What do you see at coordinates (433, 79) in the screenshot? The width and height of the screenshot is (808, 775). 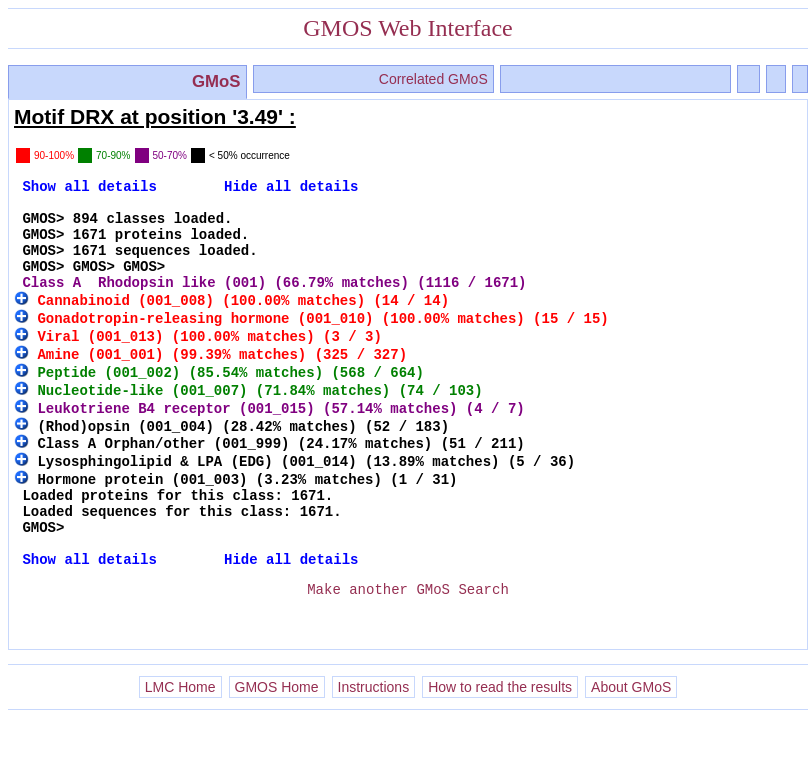 I see `Correlated GMoS` at bounding box center [433, 79].